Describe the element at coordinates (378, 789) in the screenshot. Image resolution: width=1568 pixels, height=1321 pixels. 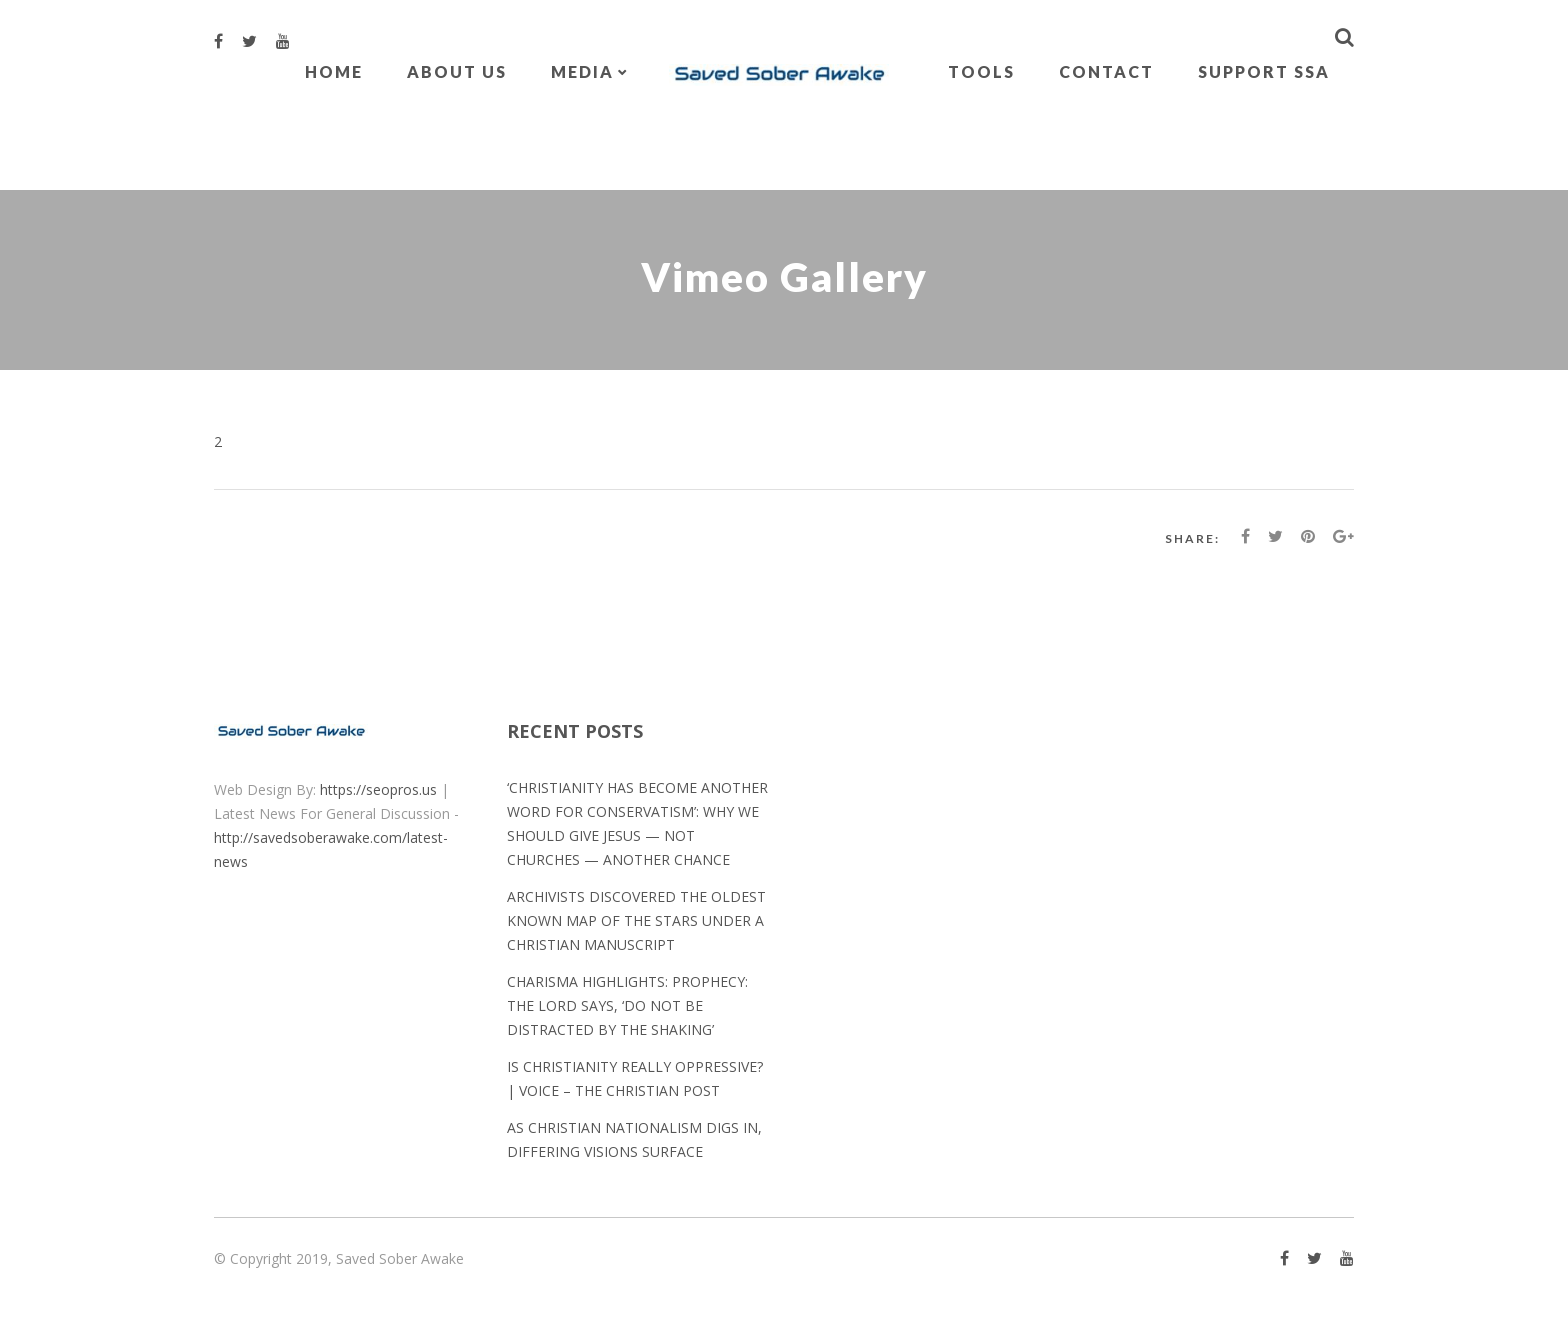
I see `https://seopros.us` at that location.